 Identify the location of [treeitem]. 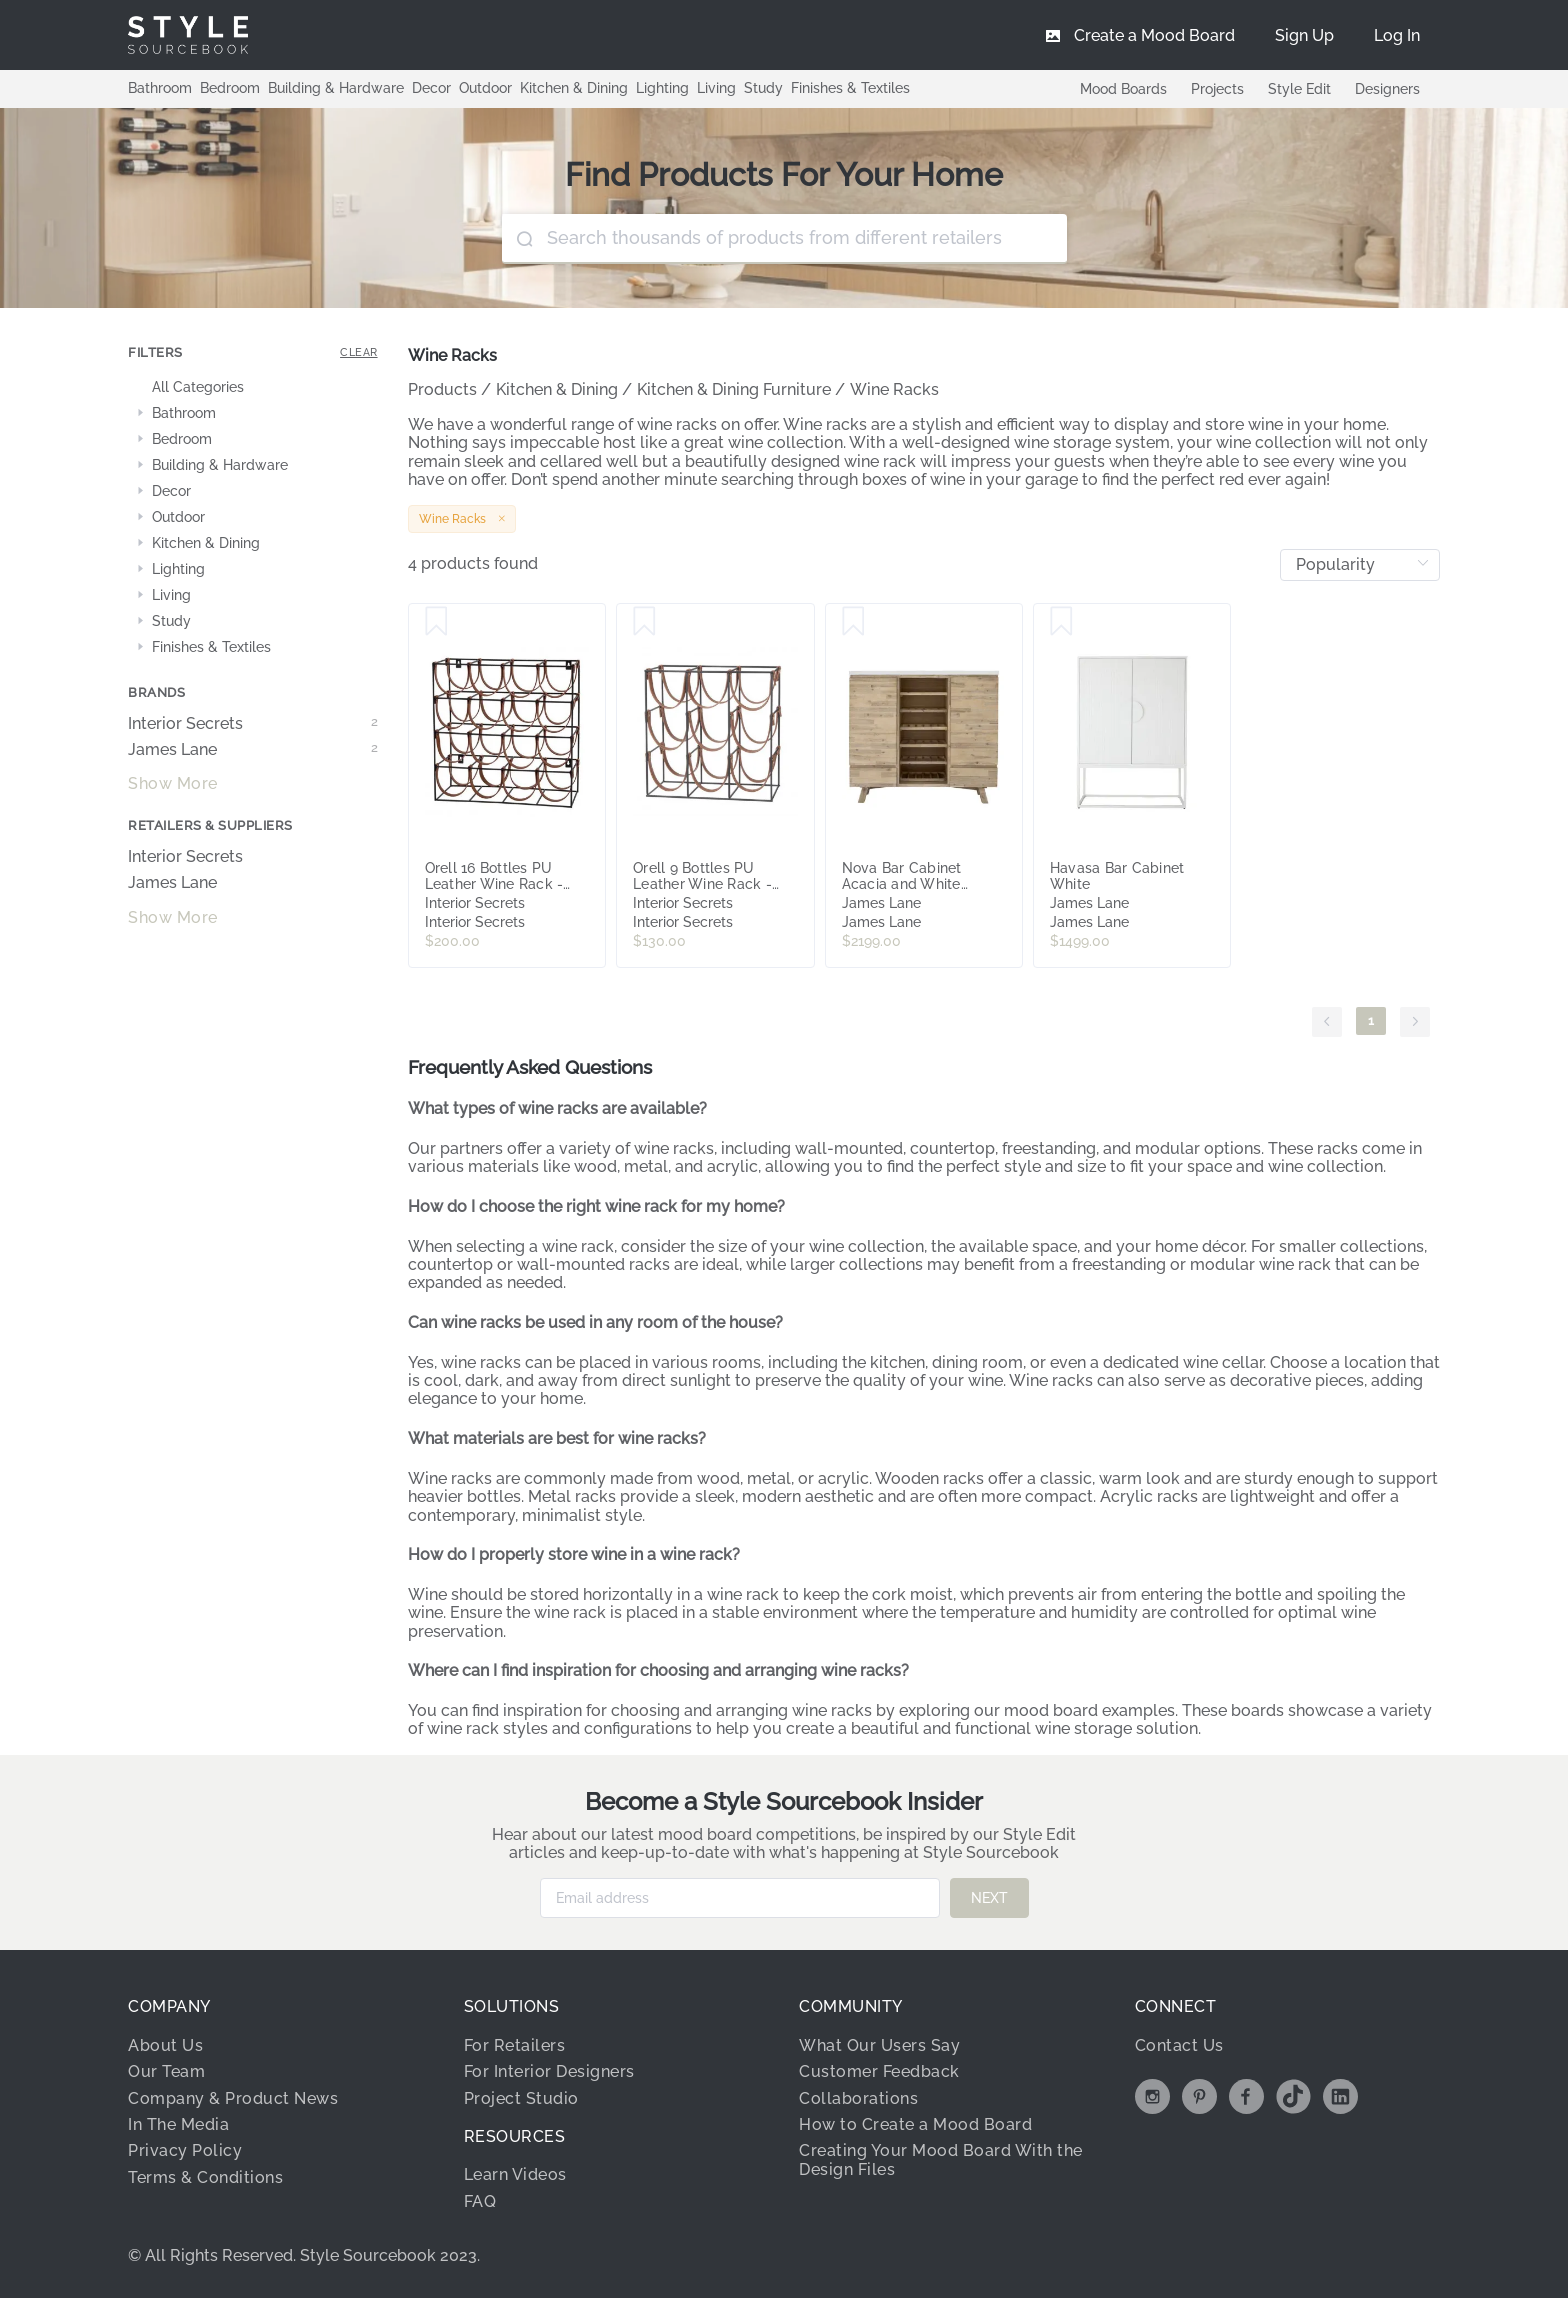
(253, 388).